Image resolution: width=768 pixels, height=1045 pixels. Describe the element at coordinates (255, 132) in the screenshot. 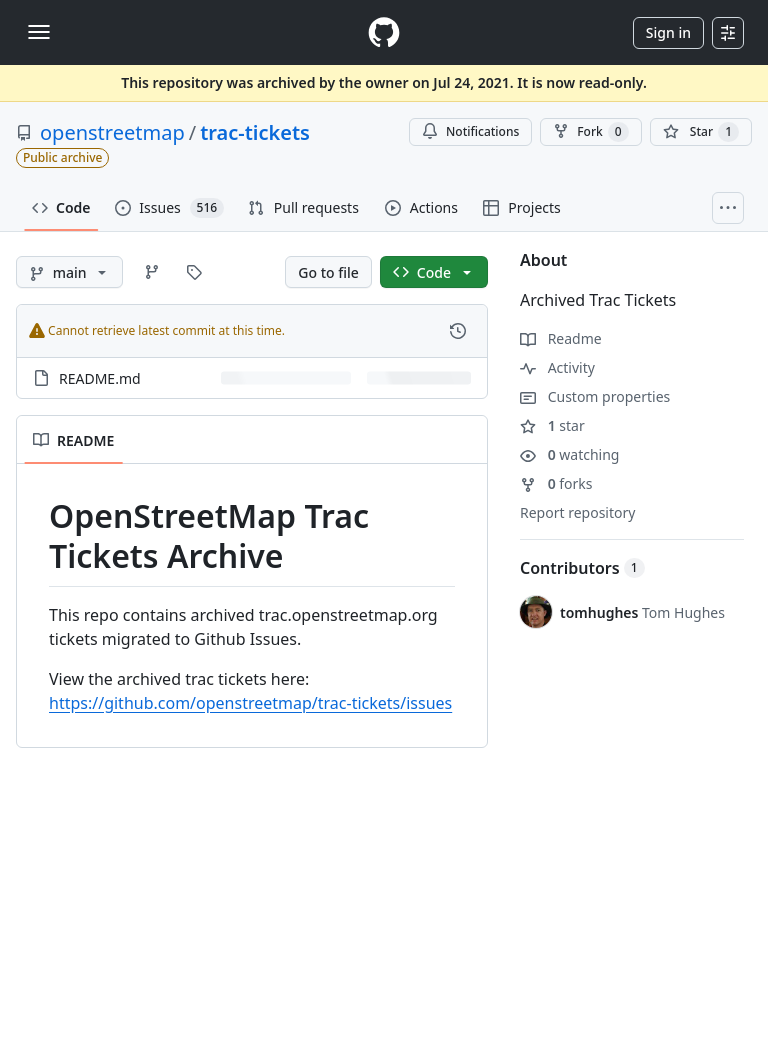

I see `trac-tickets` at that location.